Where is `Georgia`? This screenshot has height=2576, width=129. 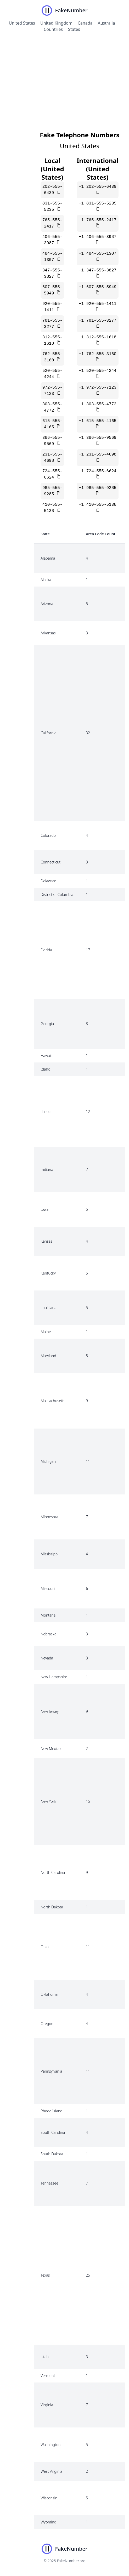
Georgia is located at coordinates (47, 1023).